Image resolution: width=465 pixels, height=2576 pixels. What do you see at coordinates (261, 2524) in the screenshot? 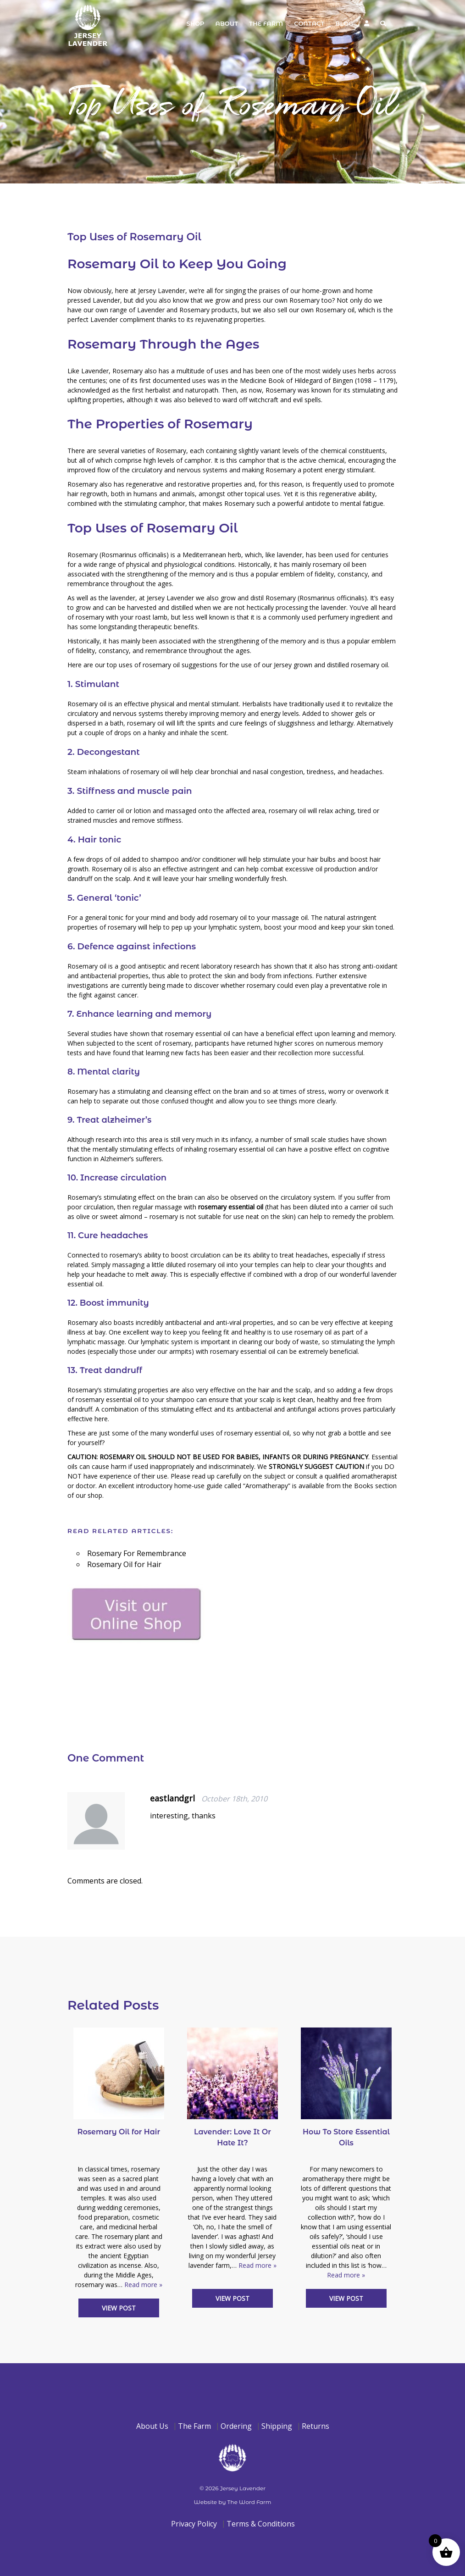
I see `Terms & Conditions` at bounding box center [261, 2524].